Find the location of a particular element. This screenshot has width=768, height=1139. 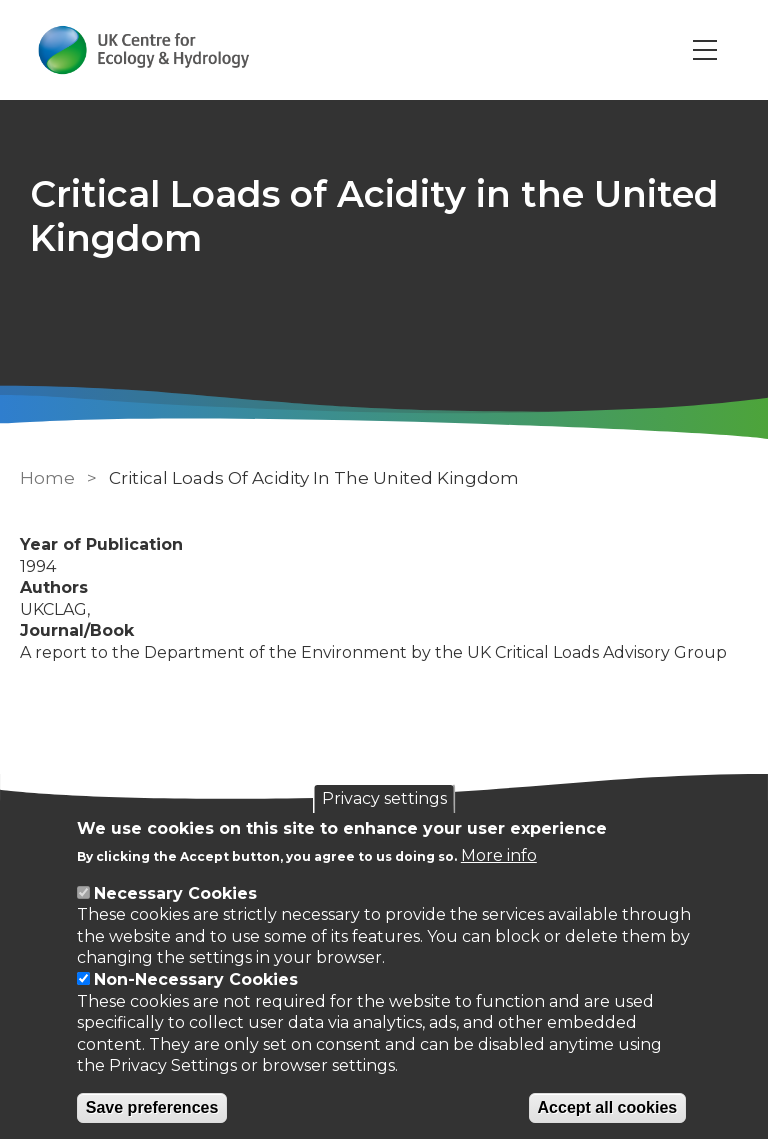

Necessary Cookies is located at coordinates (175, 893).